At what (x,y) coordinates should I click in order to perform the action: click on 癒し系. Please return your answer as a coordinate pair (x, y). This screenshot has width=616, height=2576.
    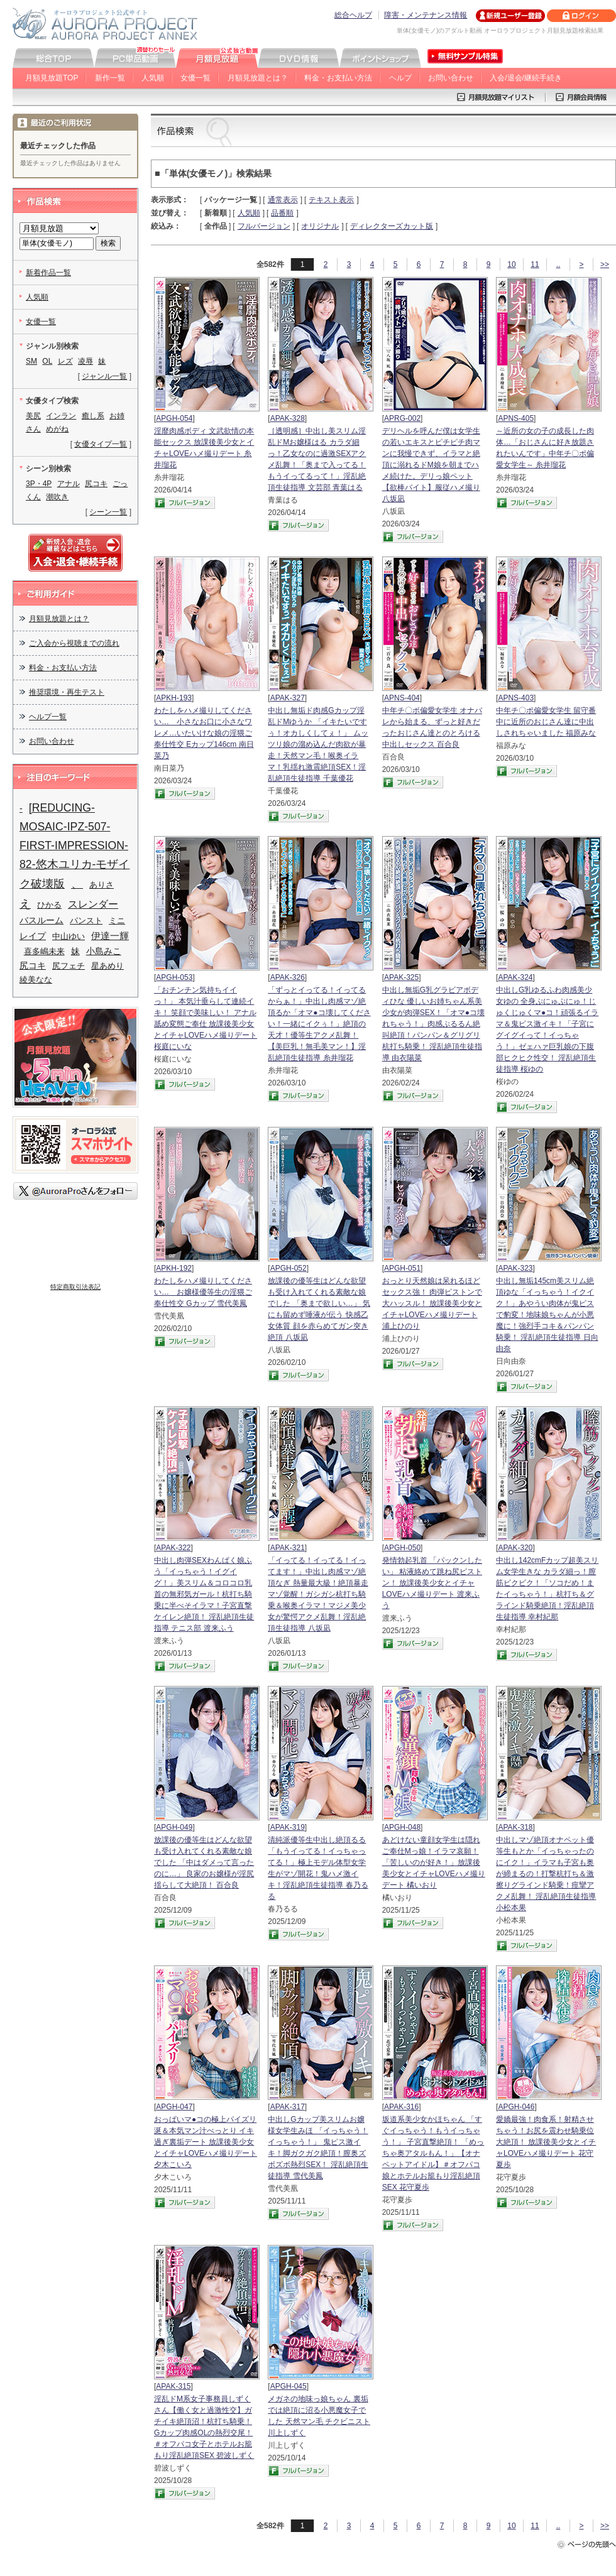
    Looking at the image, I should click on (93, 415).